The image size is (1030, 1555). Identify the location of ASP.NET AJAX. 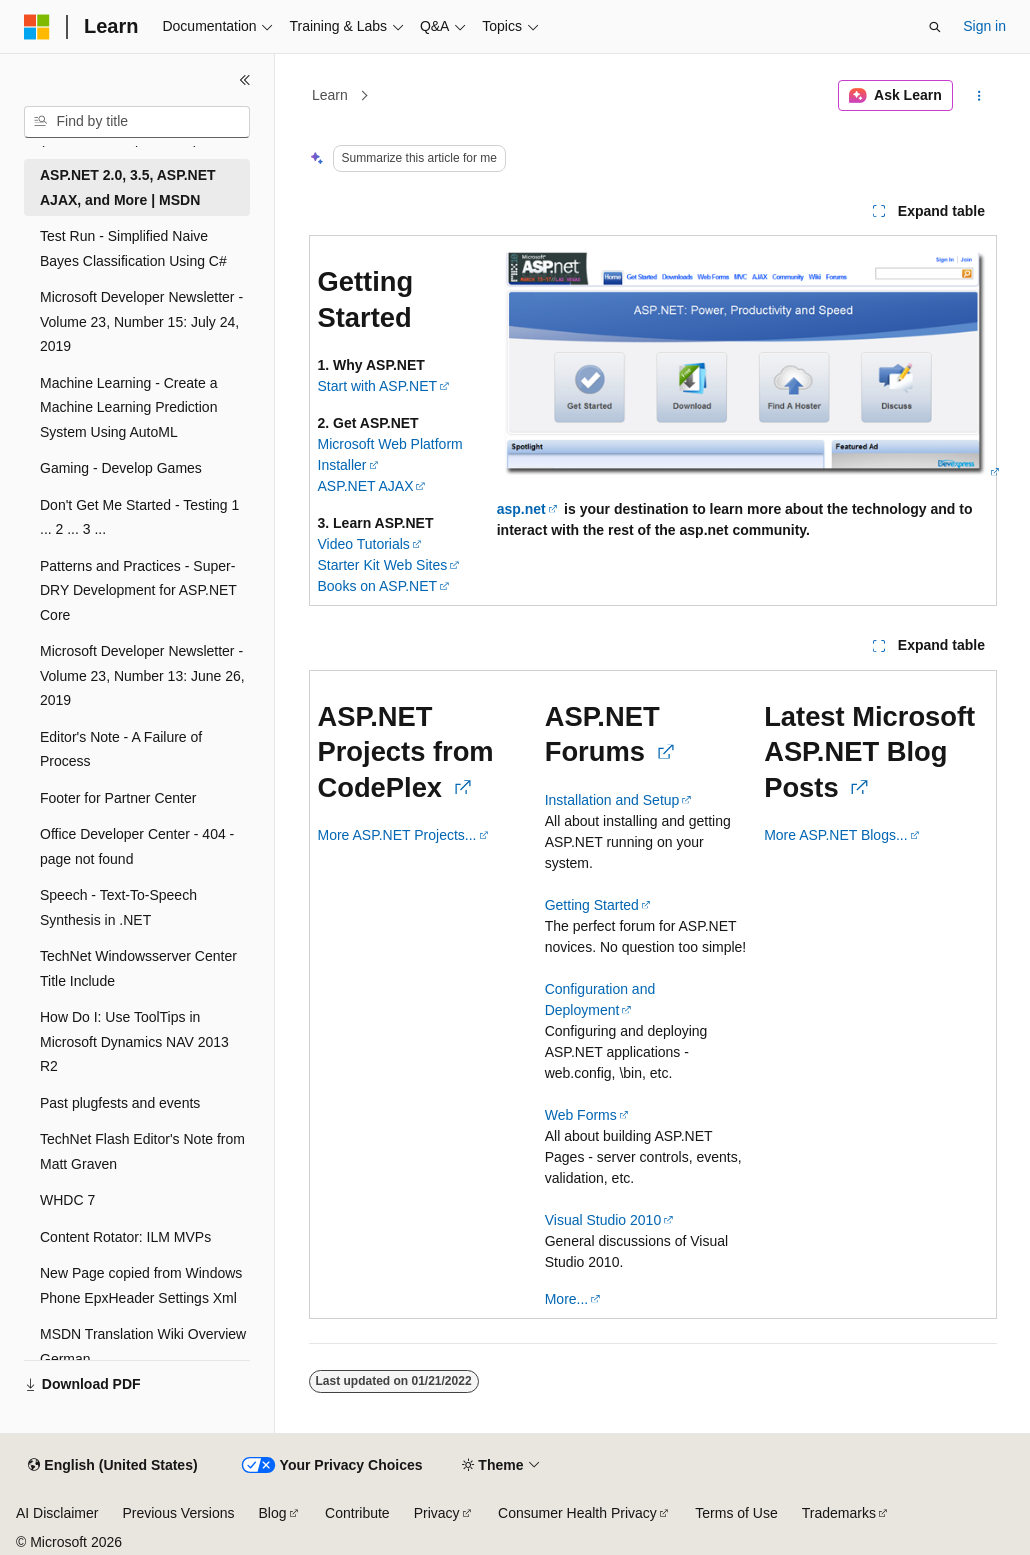
(366, 486).